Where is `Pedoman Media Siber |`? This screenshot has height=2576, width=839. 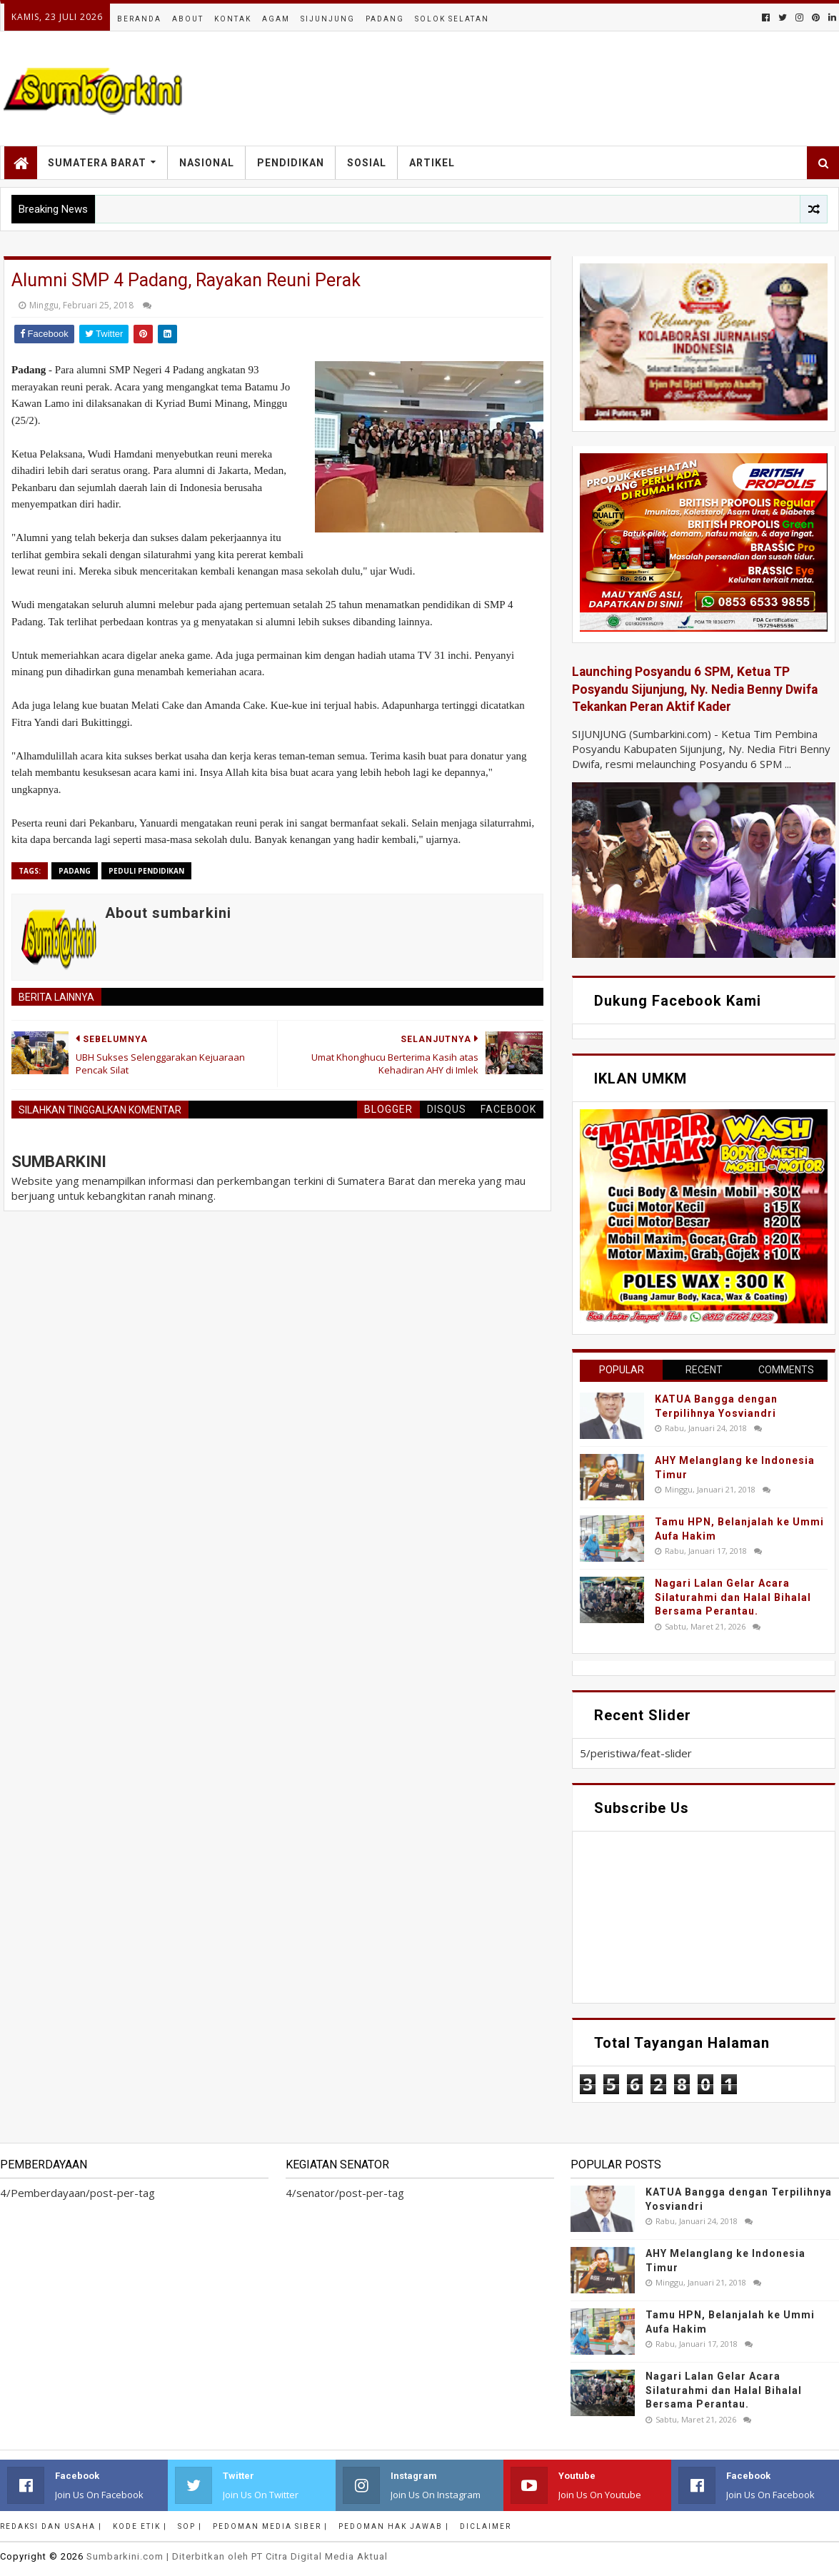
Pedoman Media Siber | is located at coordinates (270, 2526).